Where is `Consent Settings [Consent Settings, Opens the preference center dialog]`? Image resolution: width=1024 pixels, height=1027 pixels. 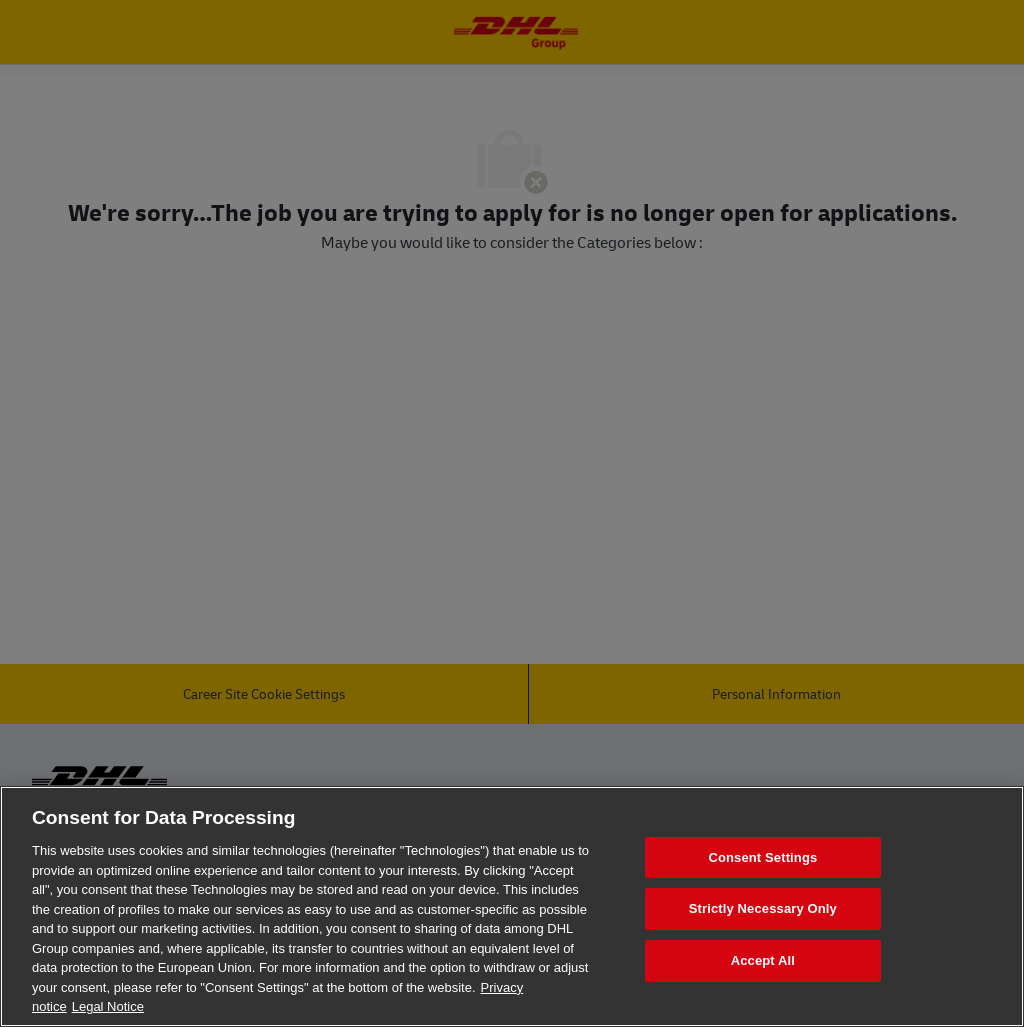 Consent Settings [Consent Settings, Opens the preference center dialog] is located at coordinates (762, 857).